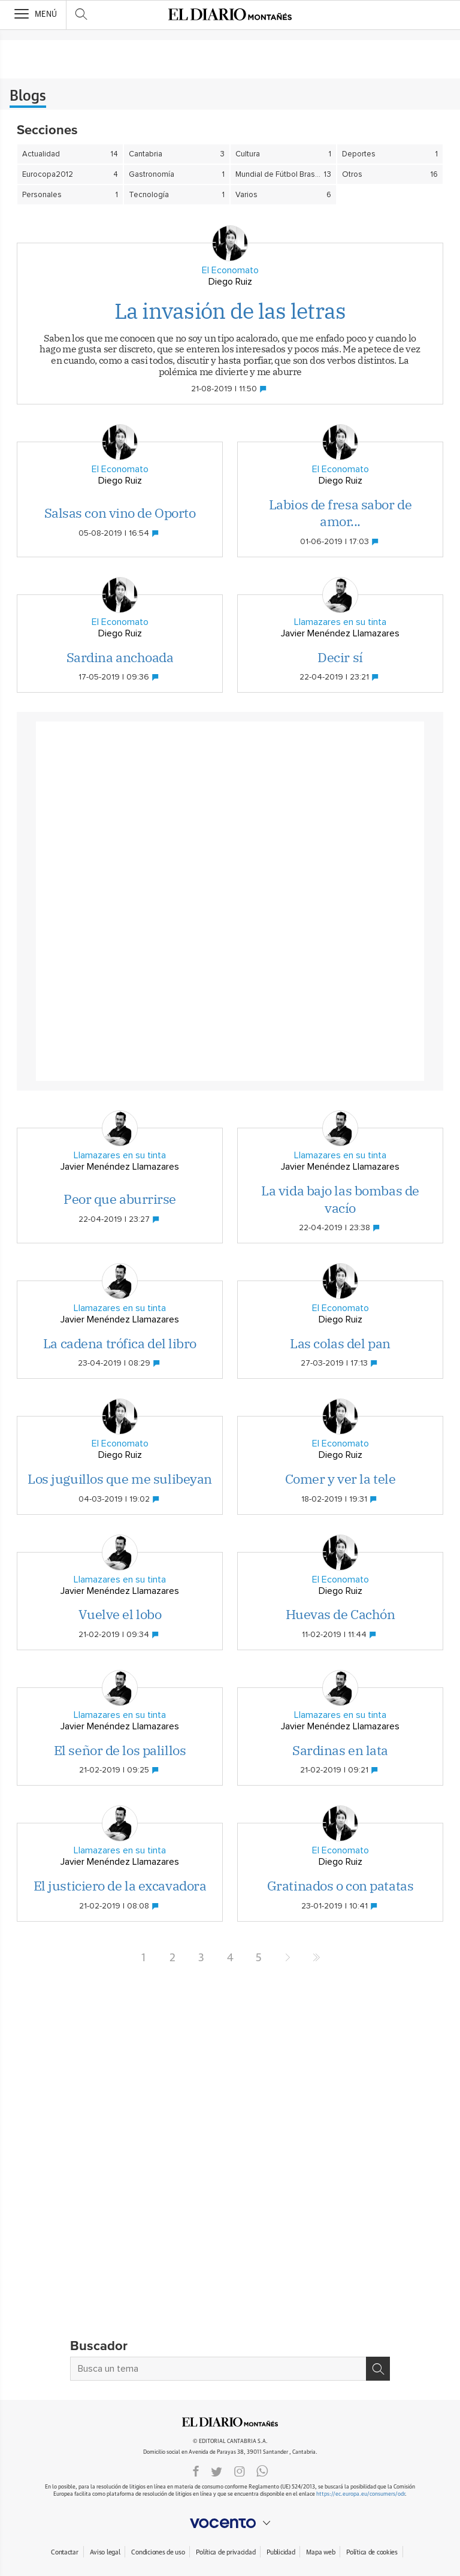  What do you see at coordinates (340, 1343) in the screenshot?
I see `Las colas del pan` at bounding box center [340, 1343].